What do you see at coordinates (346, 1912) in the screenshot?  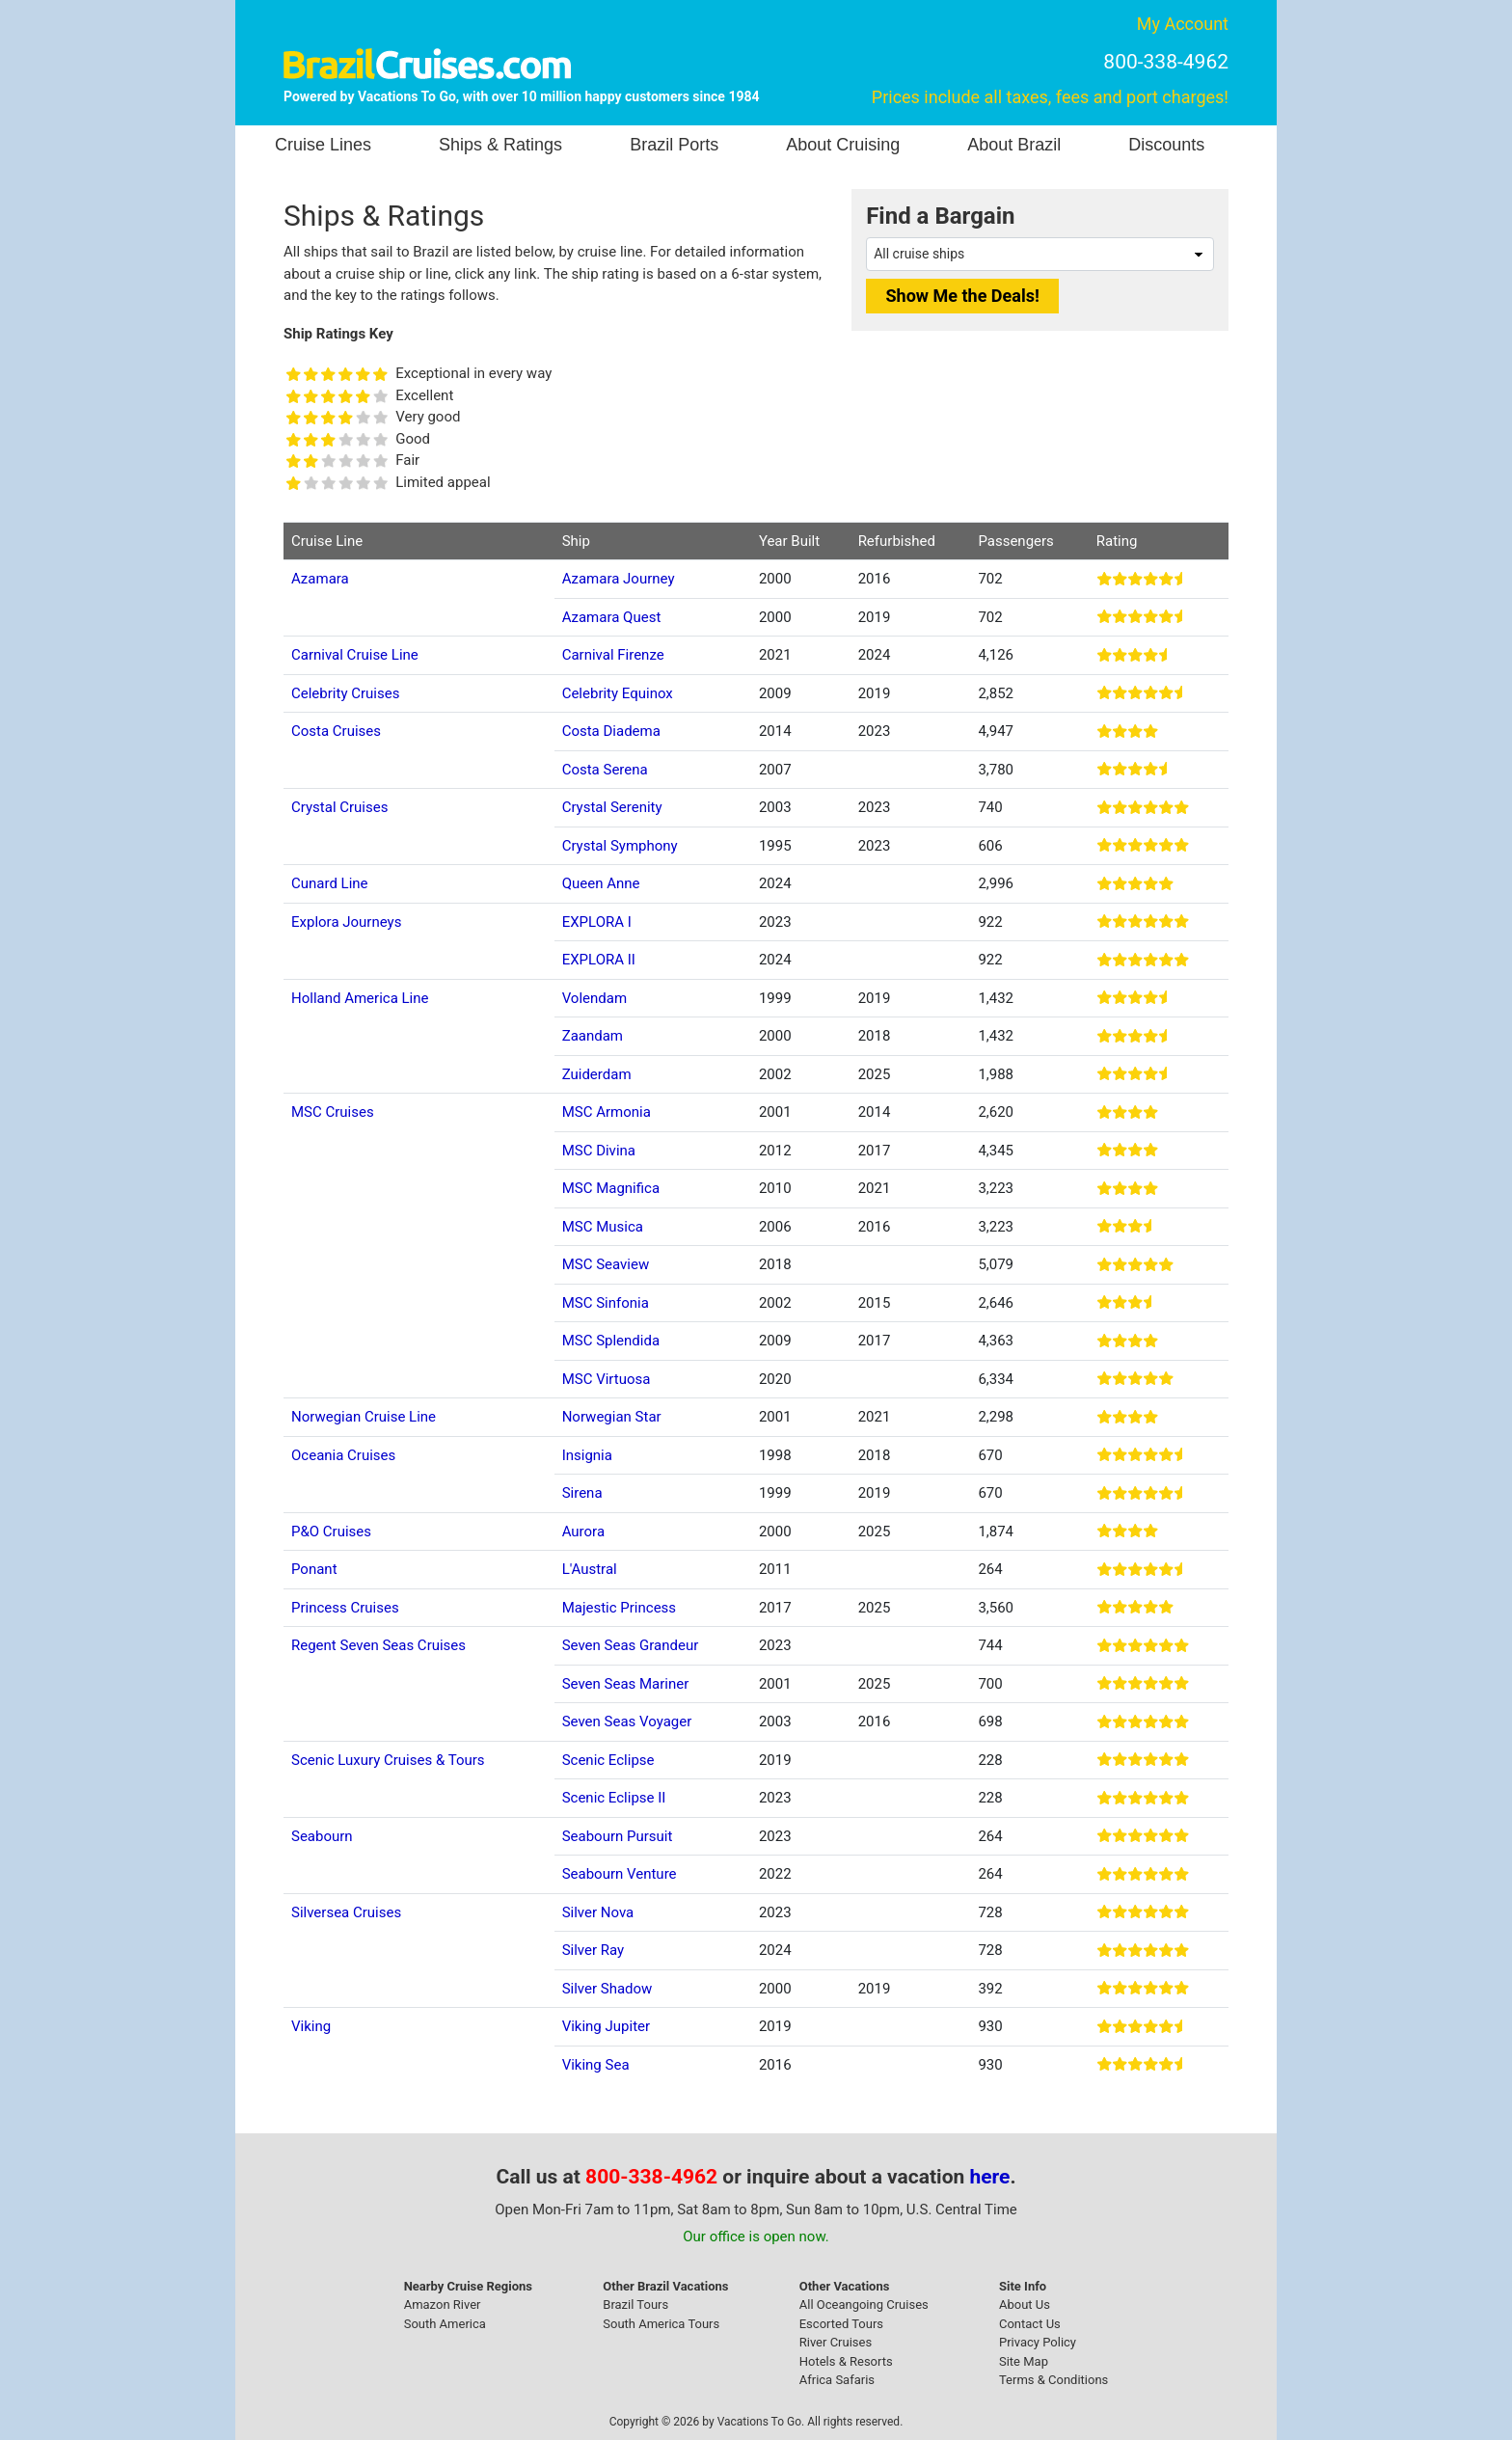 I see `Silversea Cruises` at bounding box center [346, 1912].